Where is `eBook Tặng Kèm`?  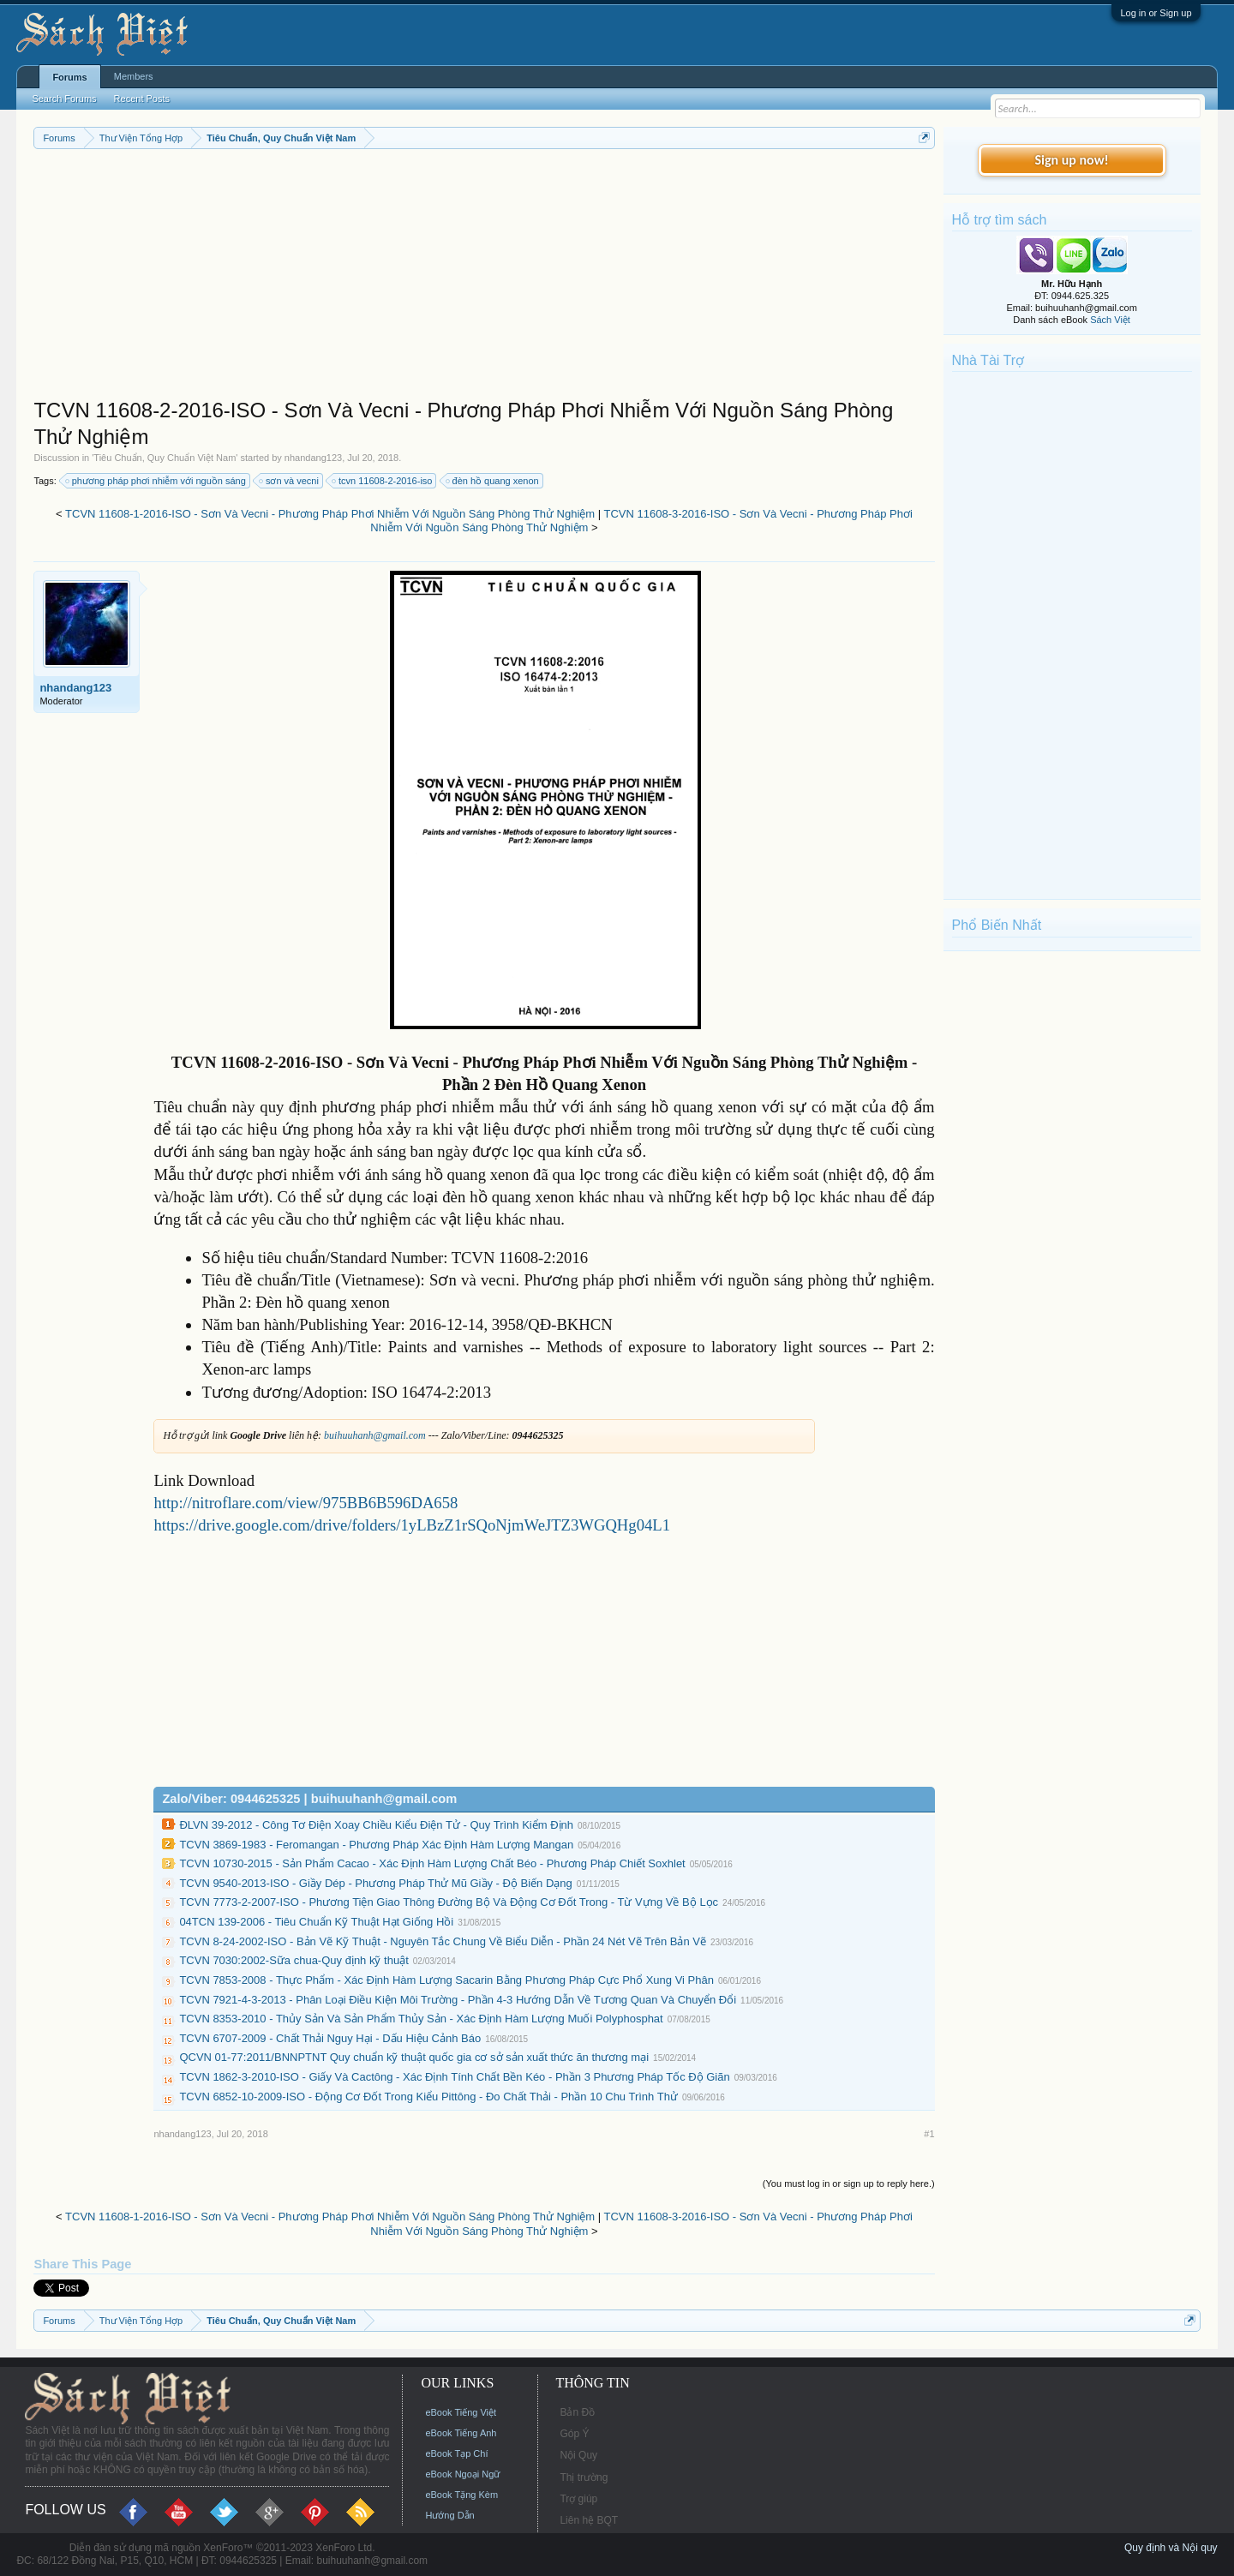 eBook Tặng Kèm is located at coordinates (461, 2494).